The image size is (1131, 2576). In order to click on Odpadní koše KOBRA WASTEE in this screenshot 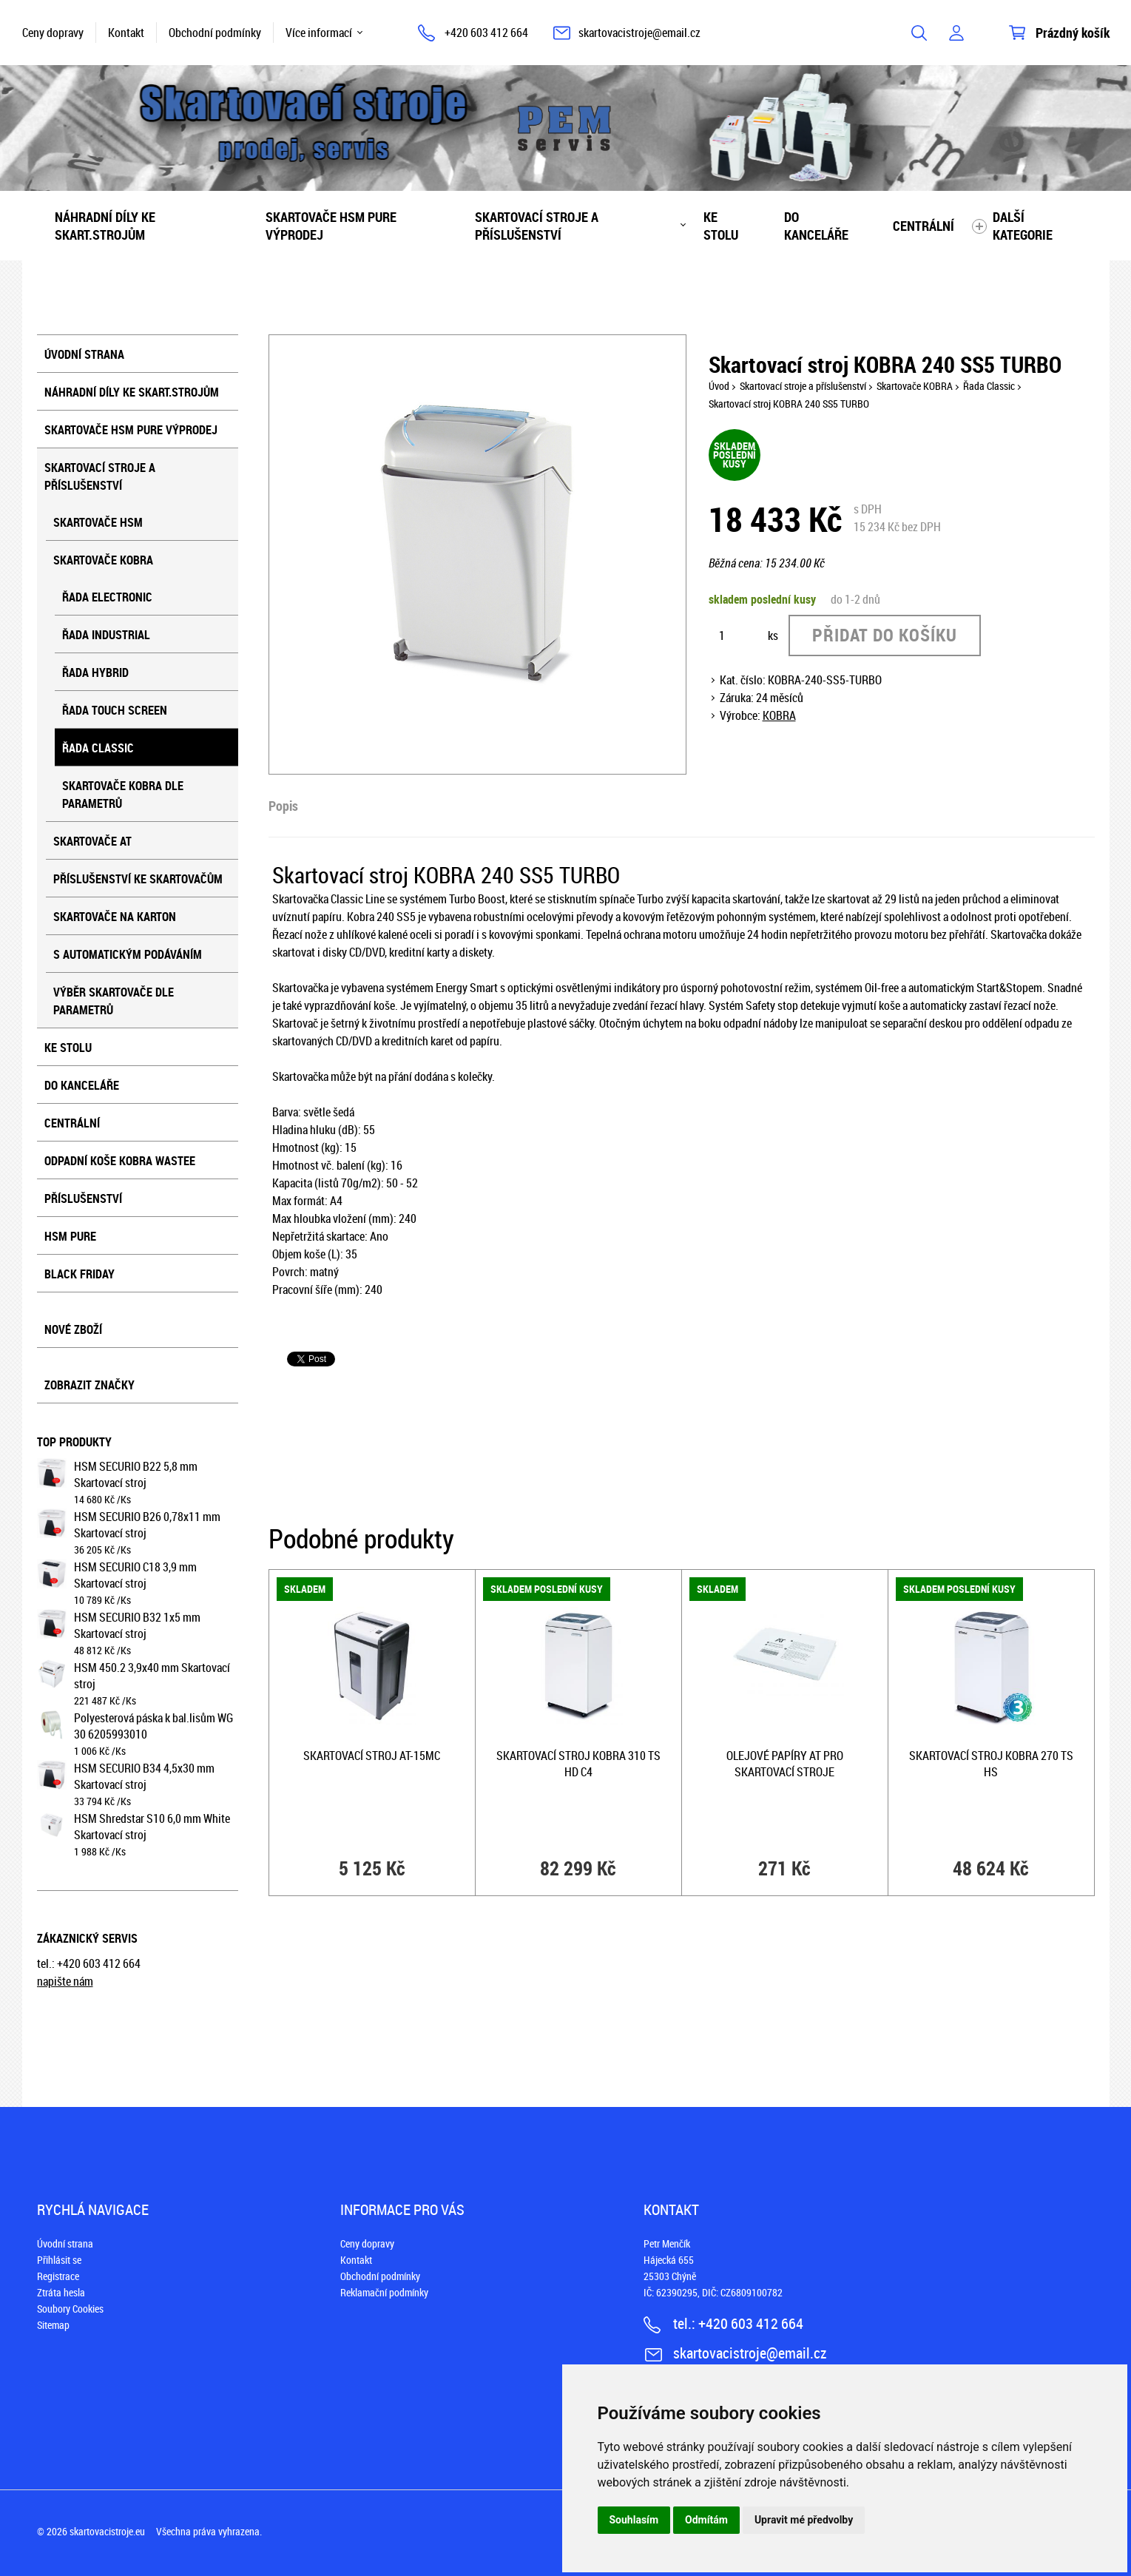, I will do `click(119, 1161)`.